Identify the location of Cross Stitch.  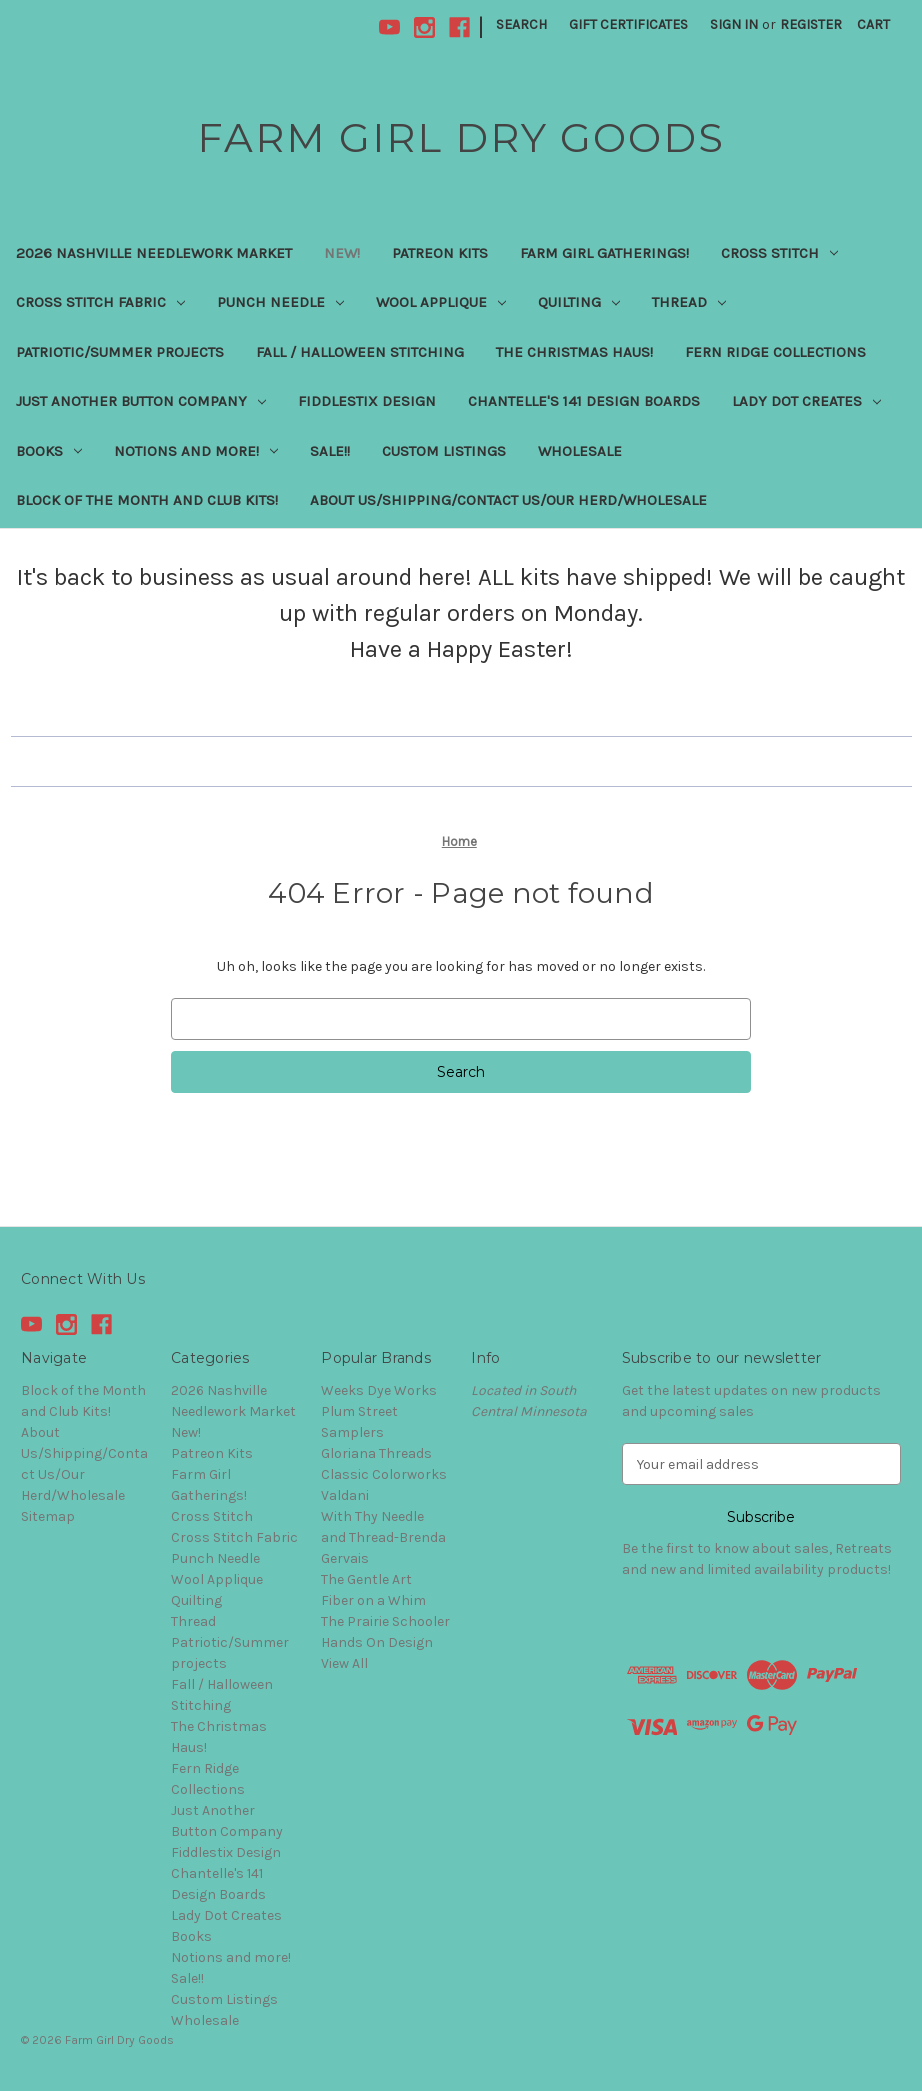
(779, 253).